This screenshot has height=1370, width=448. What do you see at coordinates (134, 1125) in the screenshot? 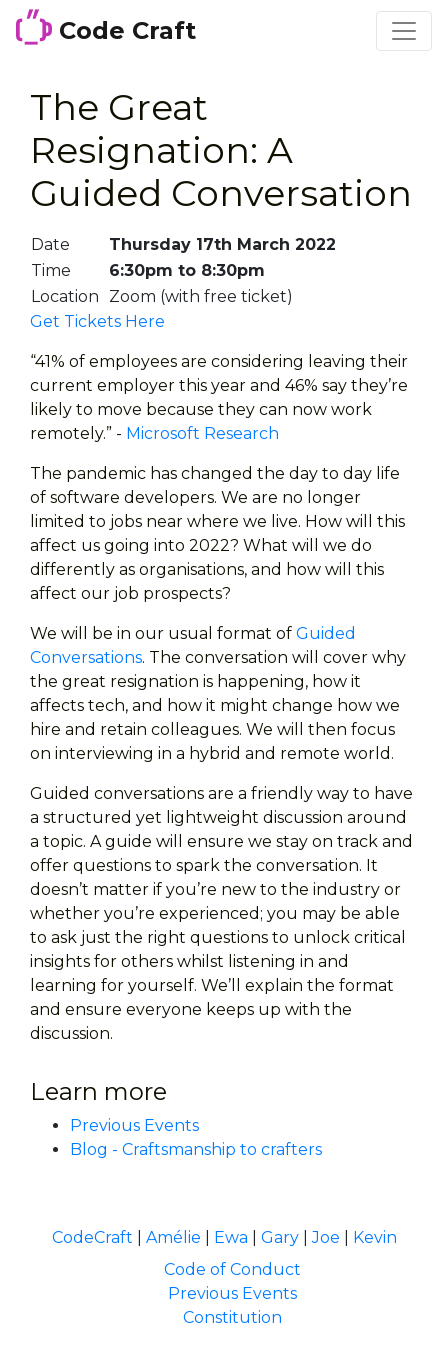
I see `Previous Events` at bounding box center [134, 1125].